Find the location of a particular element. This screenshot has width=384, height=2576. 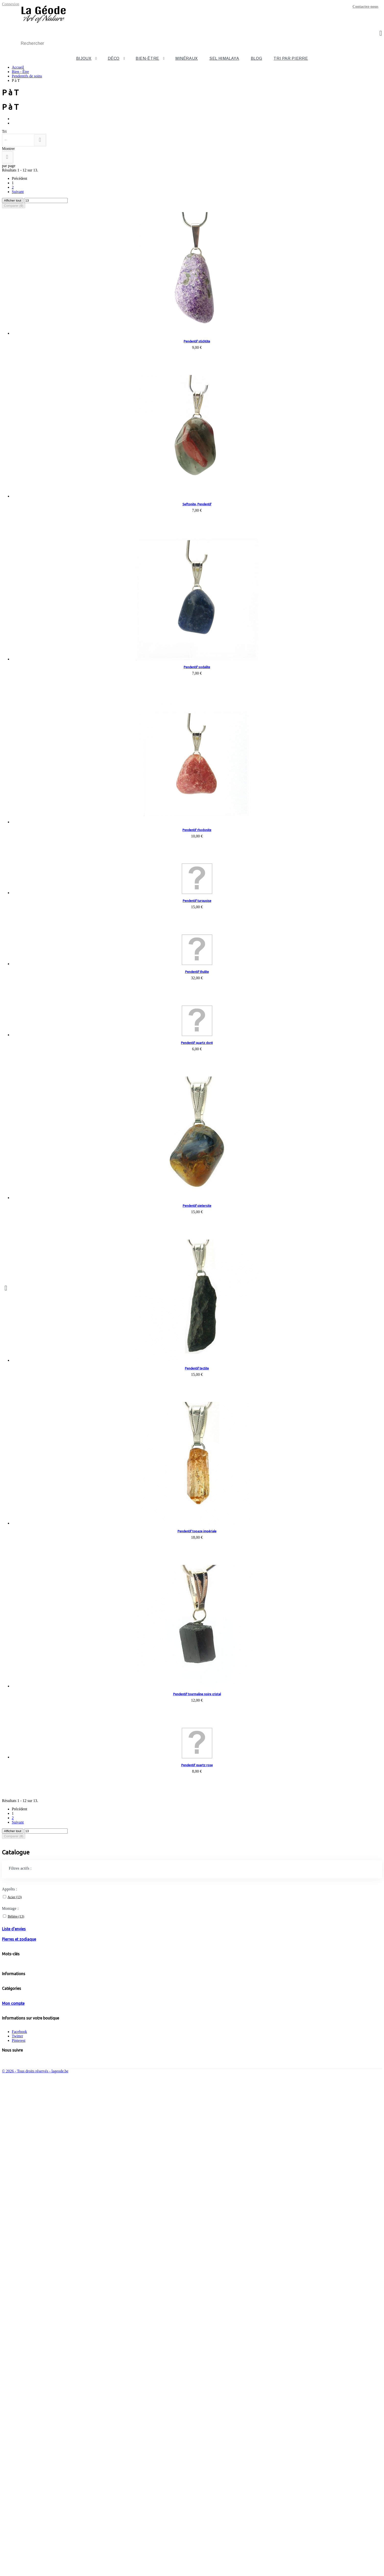

Colliers baroques 90 is located at coordinates (47, 2291).